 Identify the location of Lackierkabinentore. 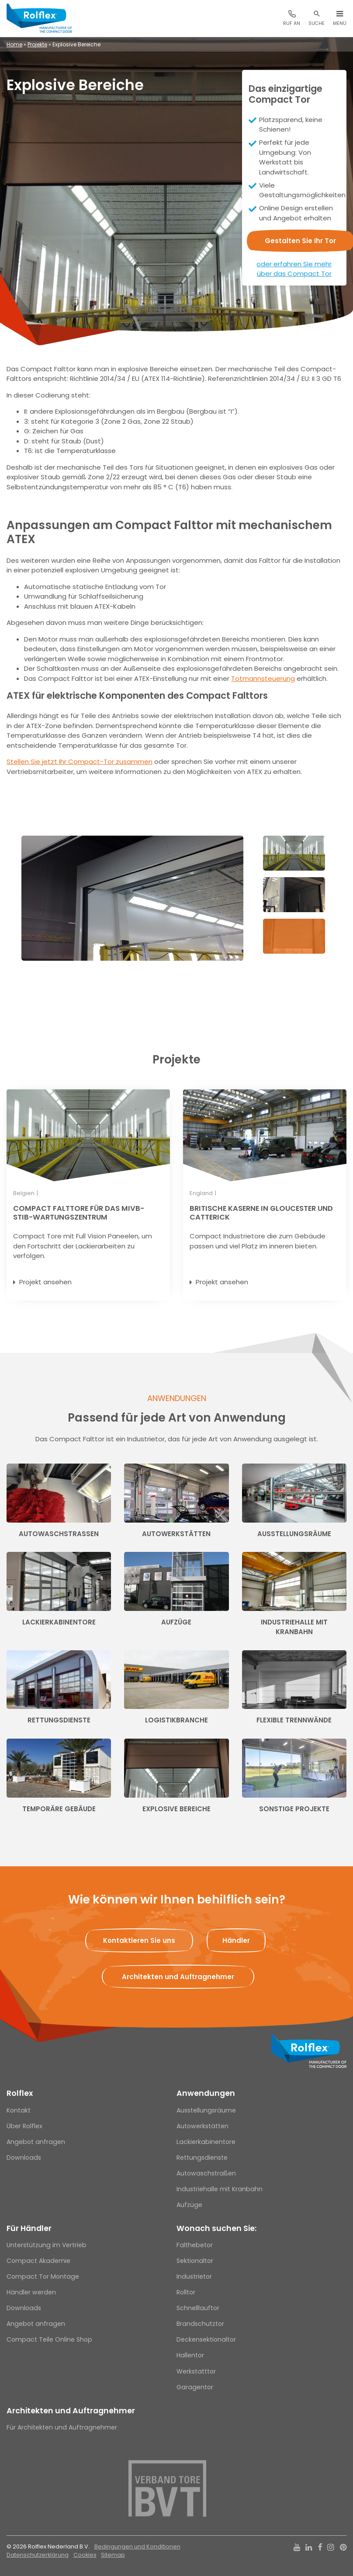
(205, 2141).